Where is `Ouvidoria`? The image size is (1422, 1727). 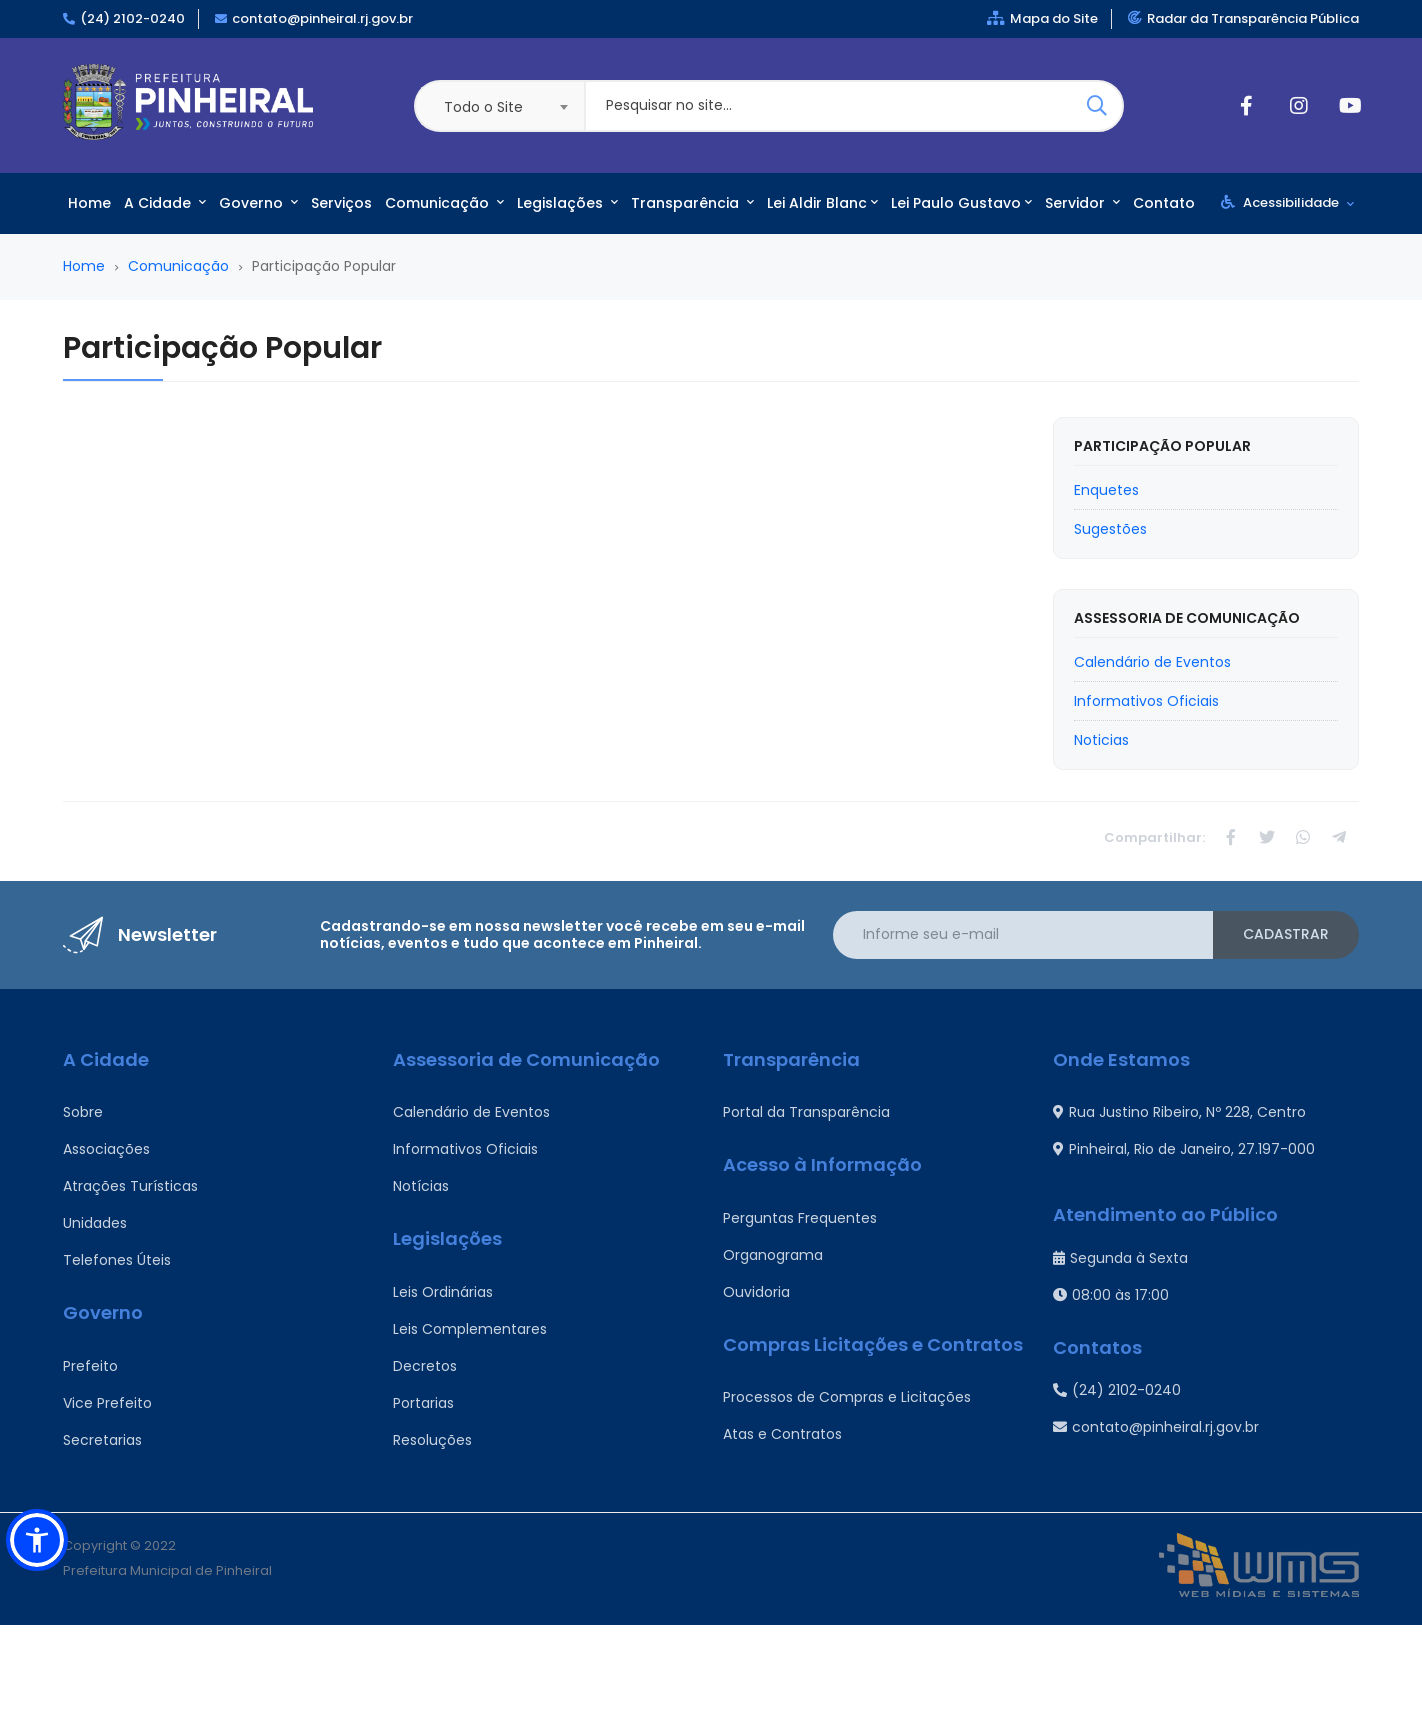 Ouvidoria is located at coordinates (756, 1292).